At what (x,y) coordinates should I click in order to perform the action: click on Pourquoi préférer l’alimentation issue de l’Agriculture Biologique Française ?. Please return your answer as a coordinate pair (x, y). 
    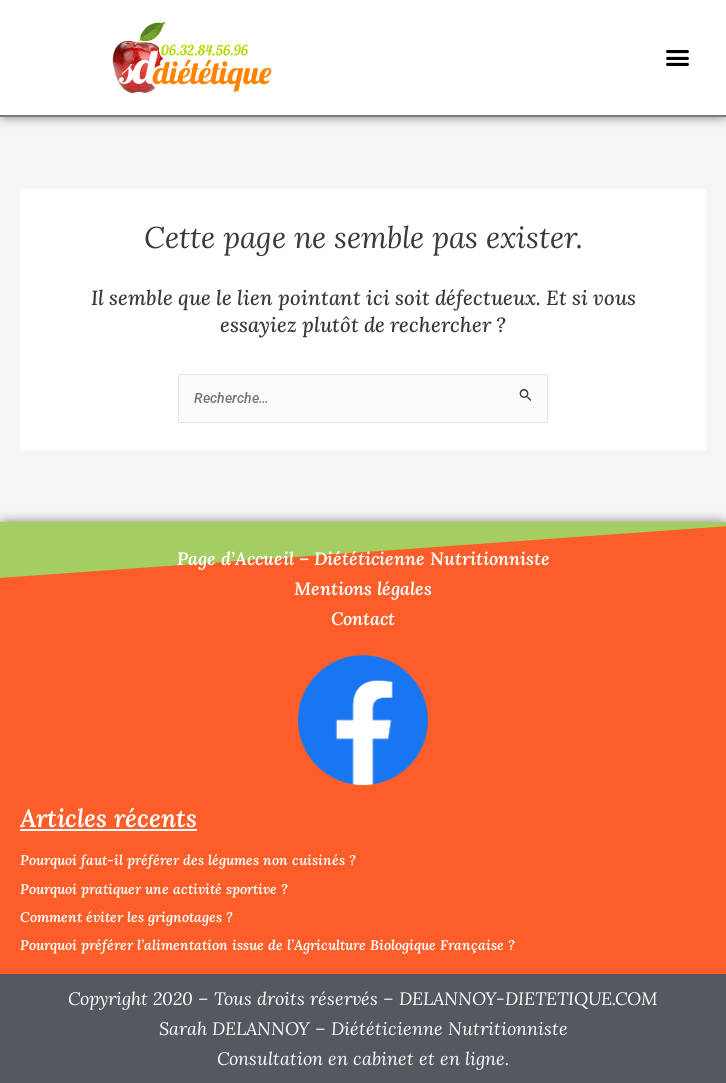
    Looking at the image, I should click on (267, 945).